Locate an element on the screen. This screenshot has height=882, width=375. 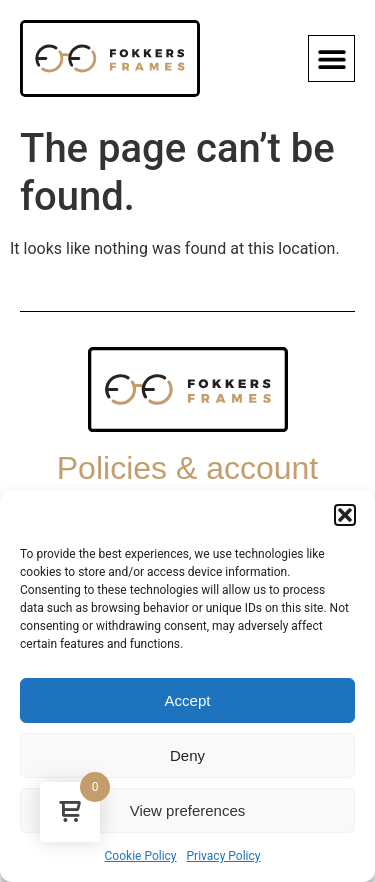
Deny is located at coordinates (187, 755).